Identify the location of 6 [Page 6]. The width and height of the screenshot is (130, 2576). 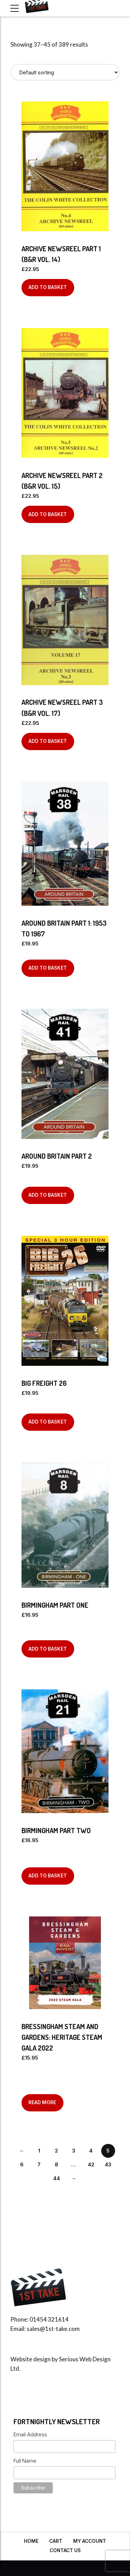
(22, 2164).